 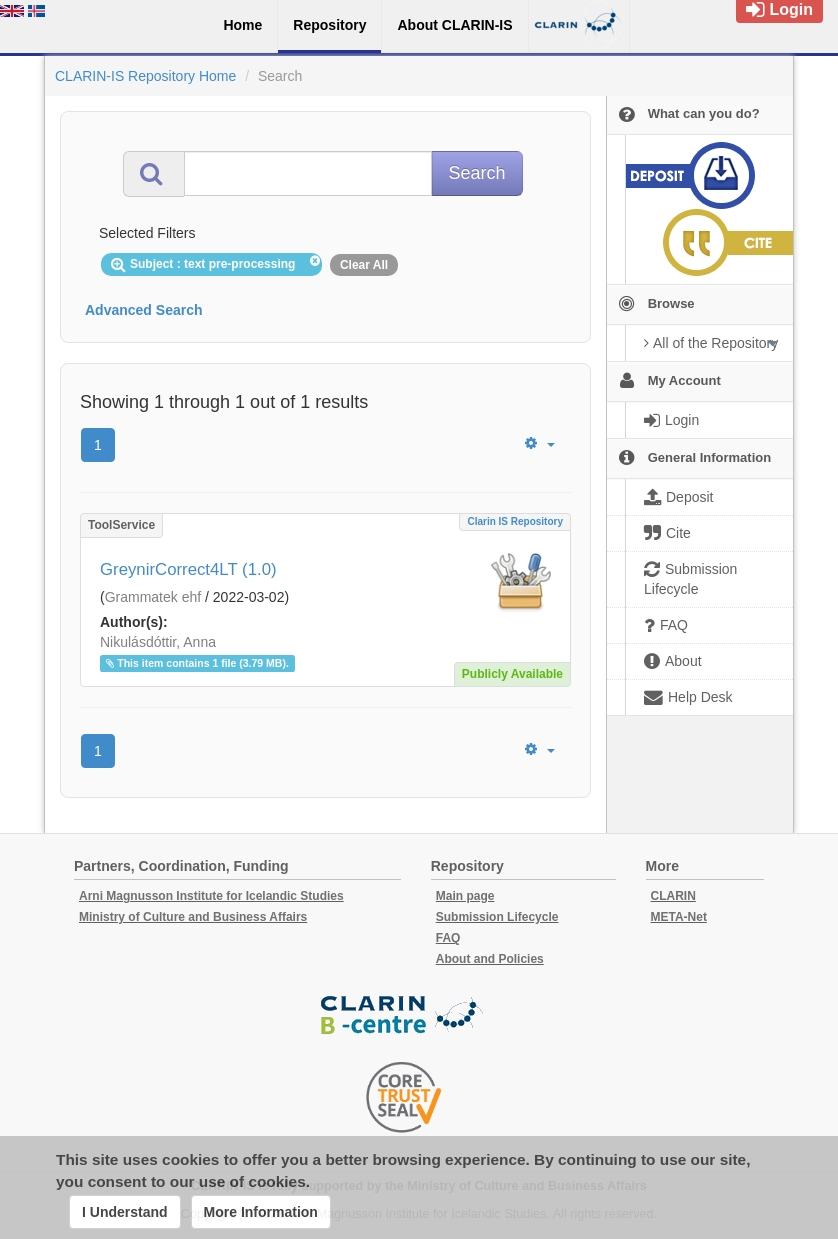 What do you see at coordinates (497, 917) in the screenshot?
I see `Submission Lifecycle` at bounding box center [497, 917].